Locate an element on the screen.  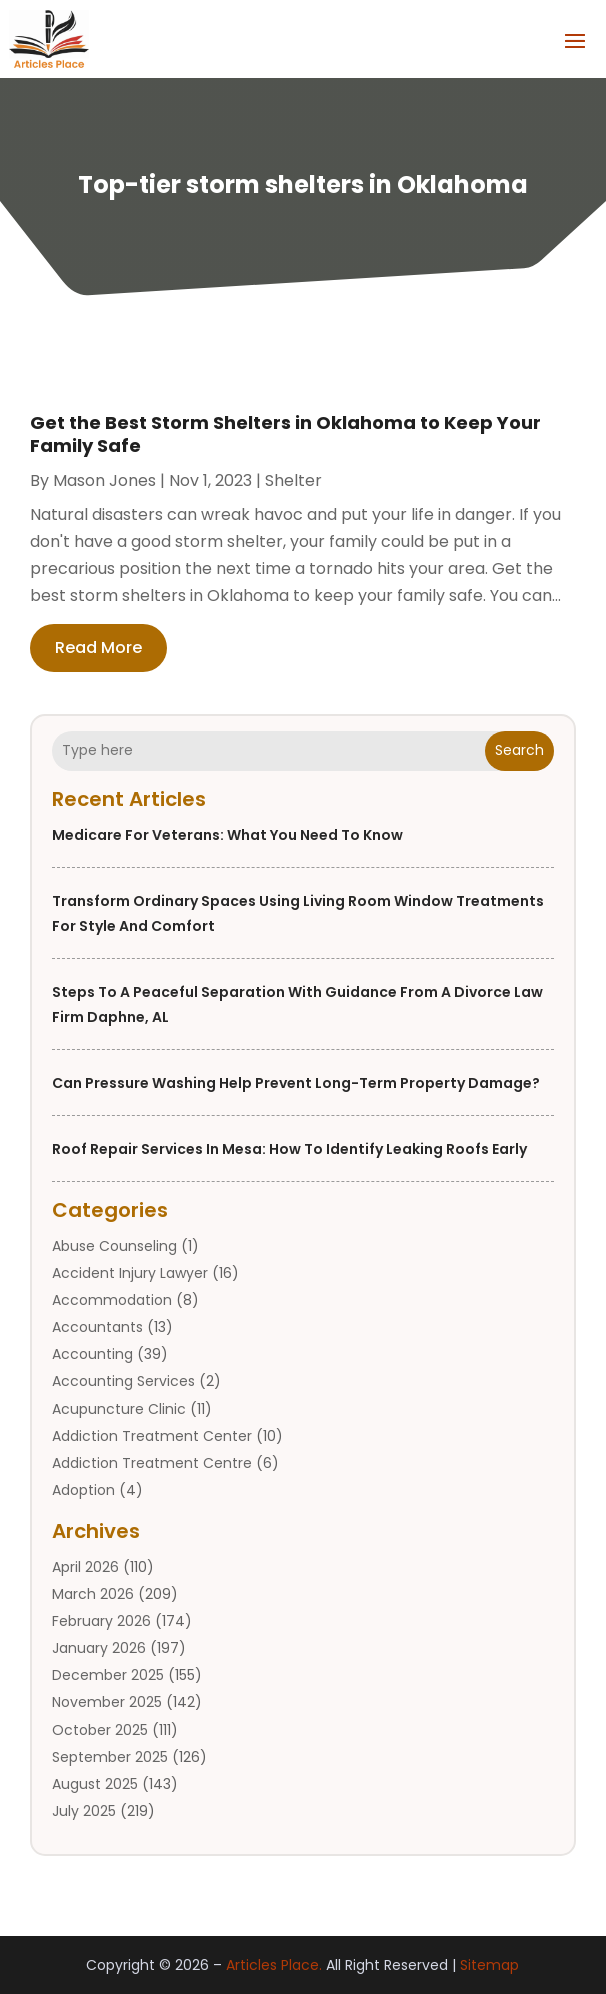
Addiction Treatment Centre is located at coordinates (152, 1463).